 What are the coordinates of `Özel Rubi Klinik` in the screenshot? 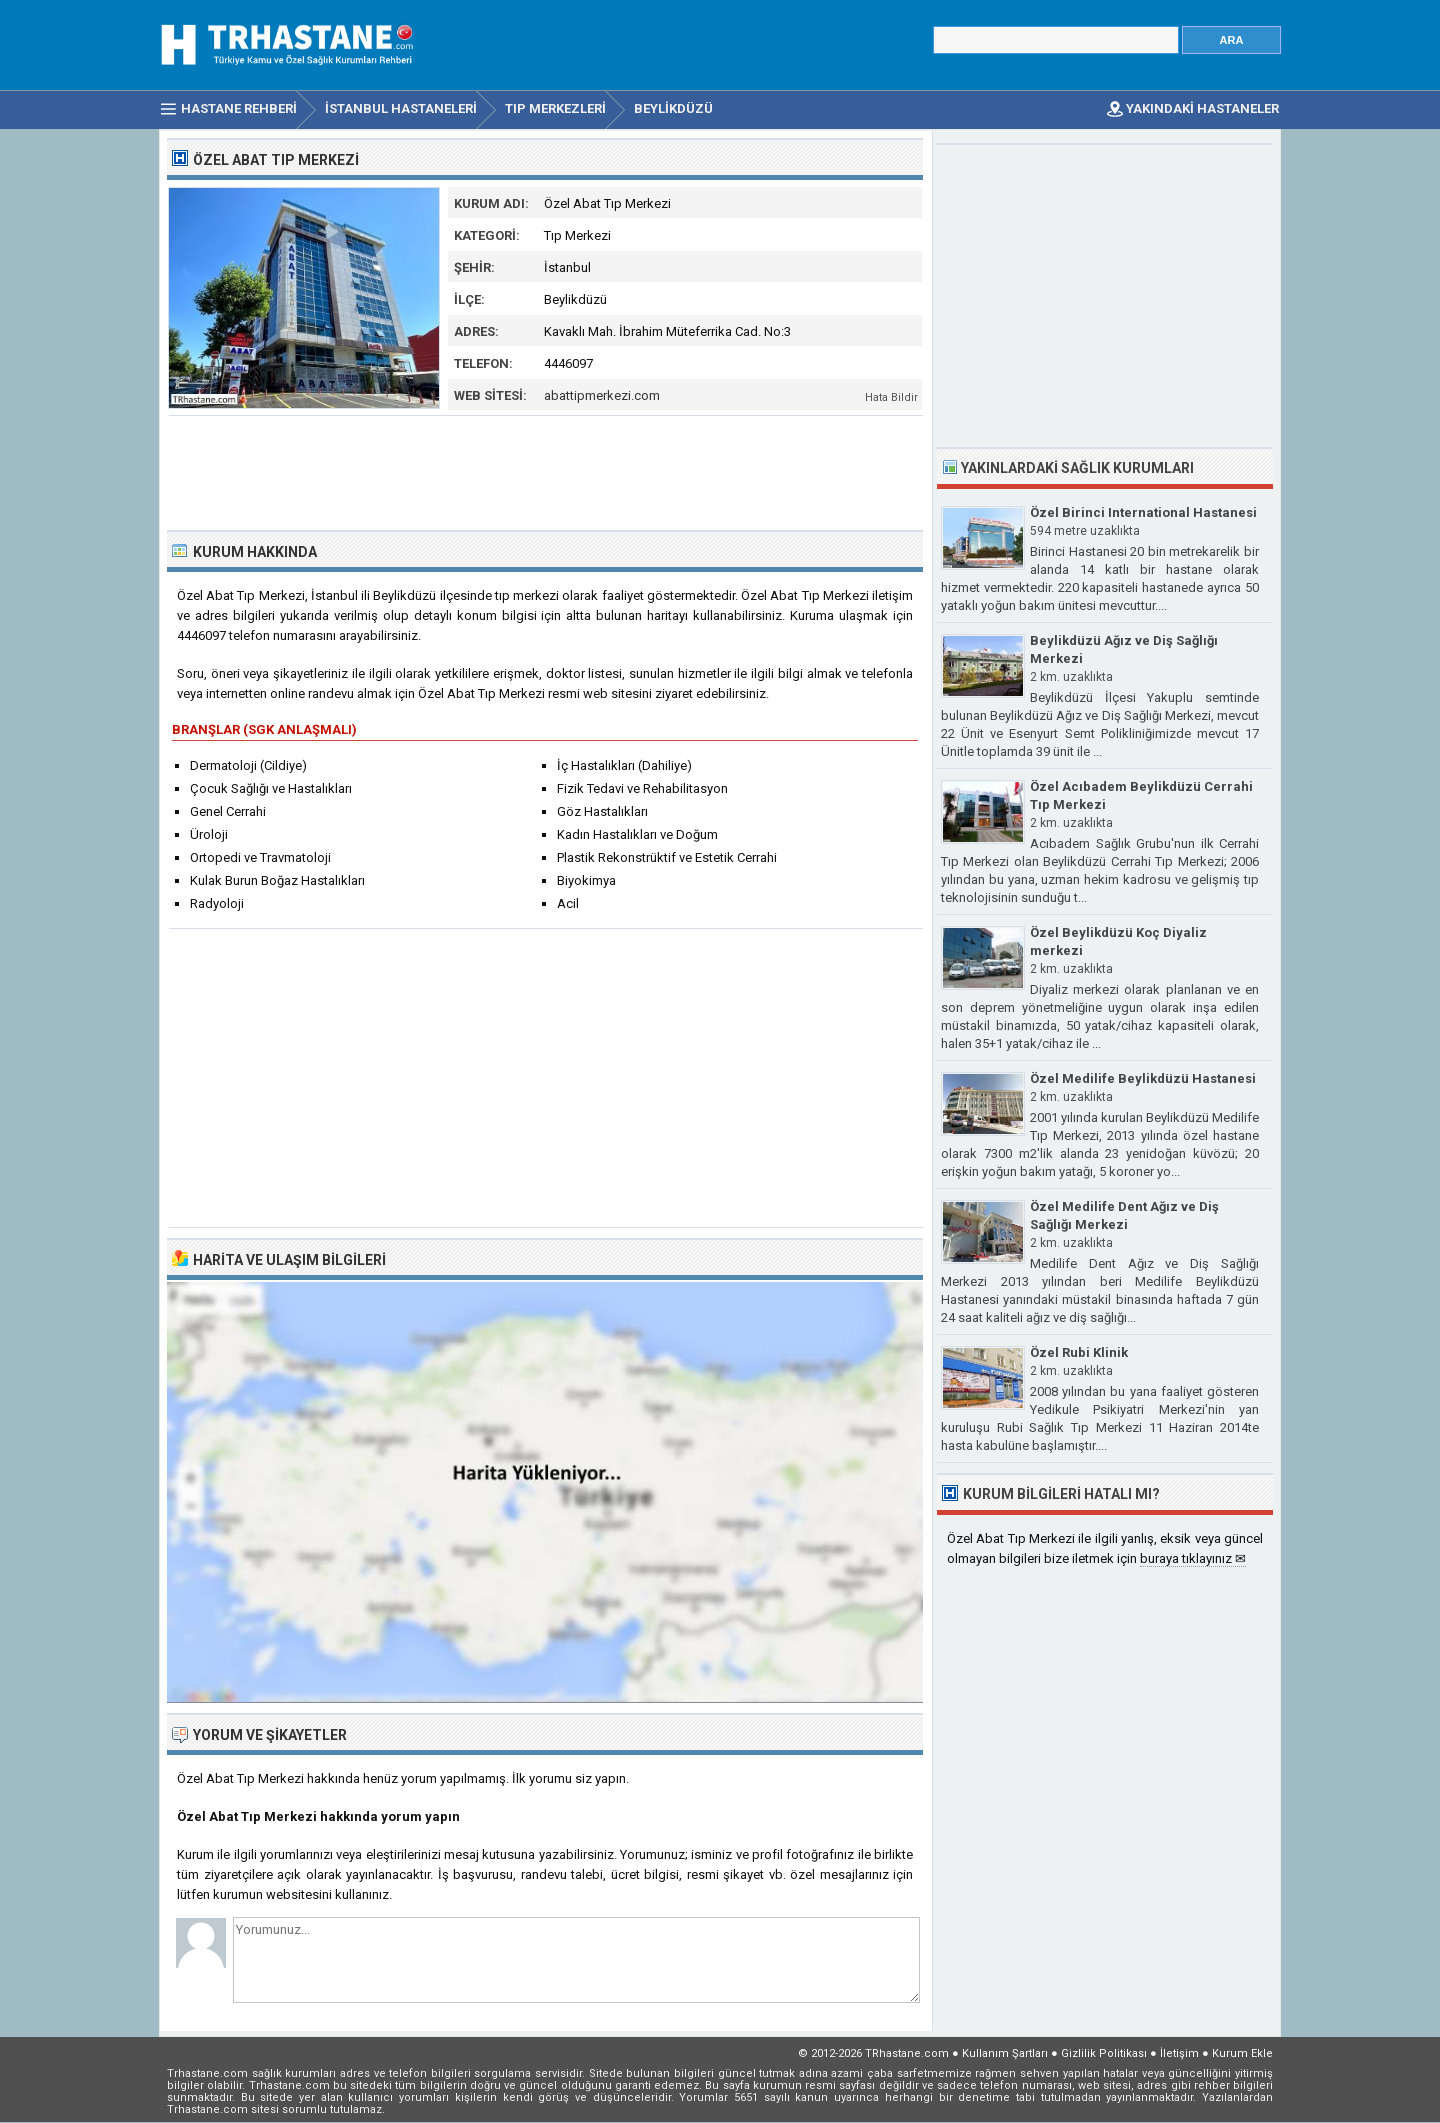 It's located at (1079, 1352).